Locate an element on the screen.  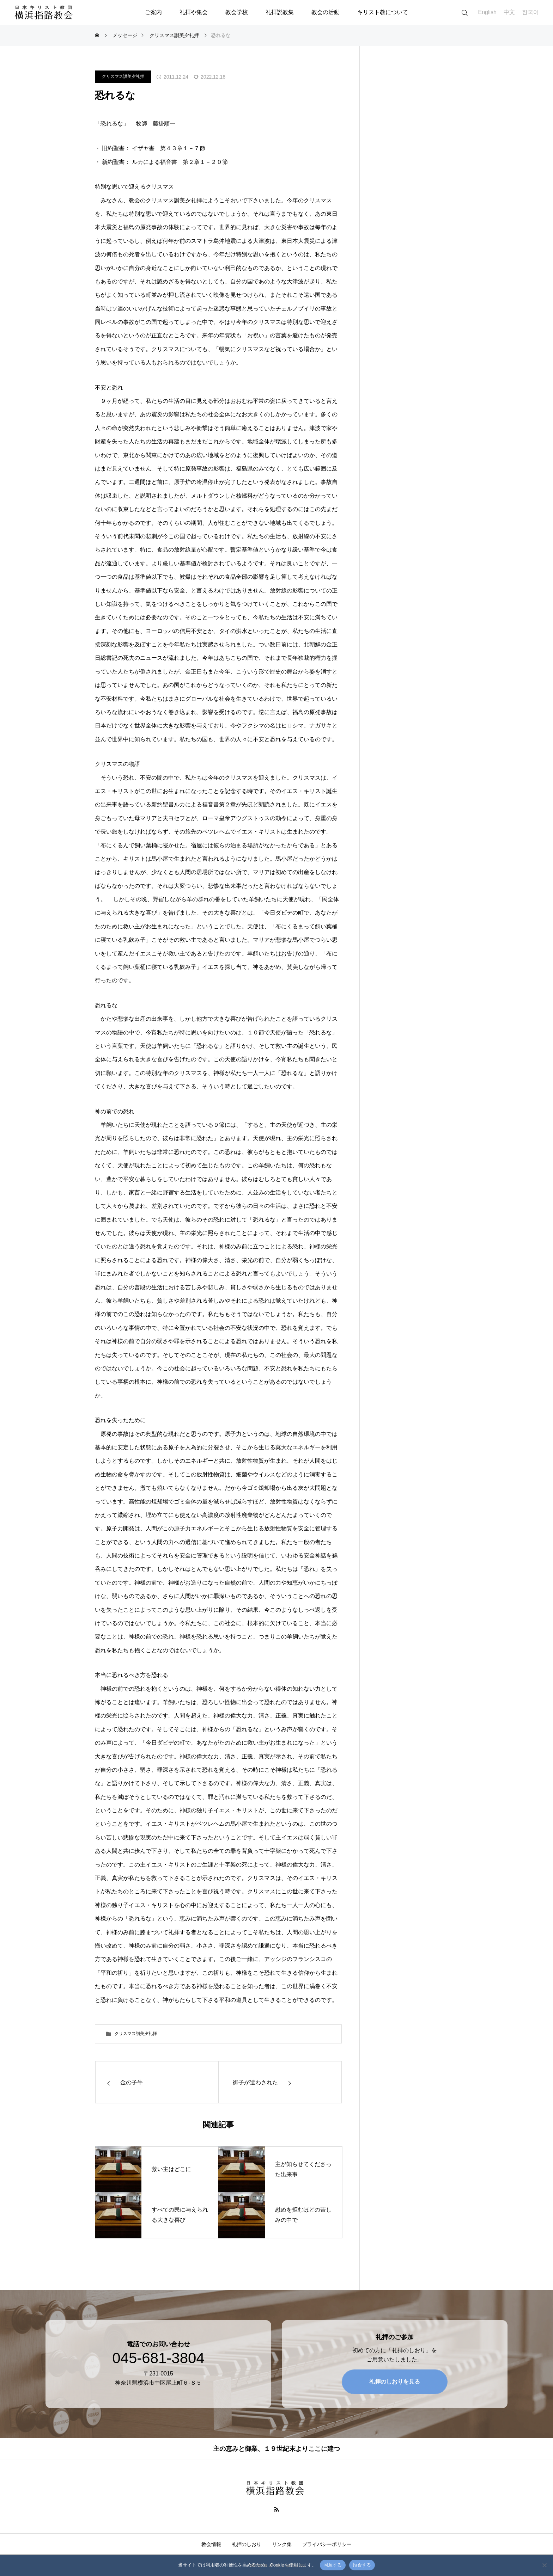
中文 is located at coordinates (509, 12).